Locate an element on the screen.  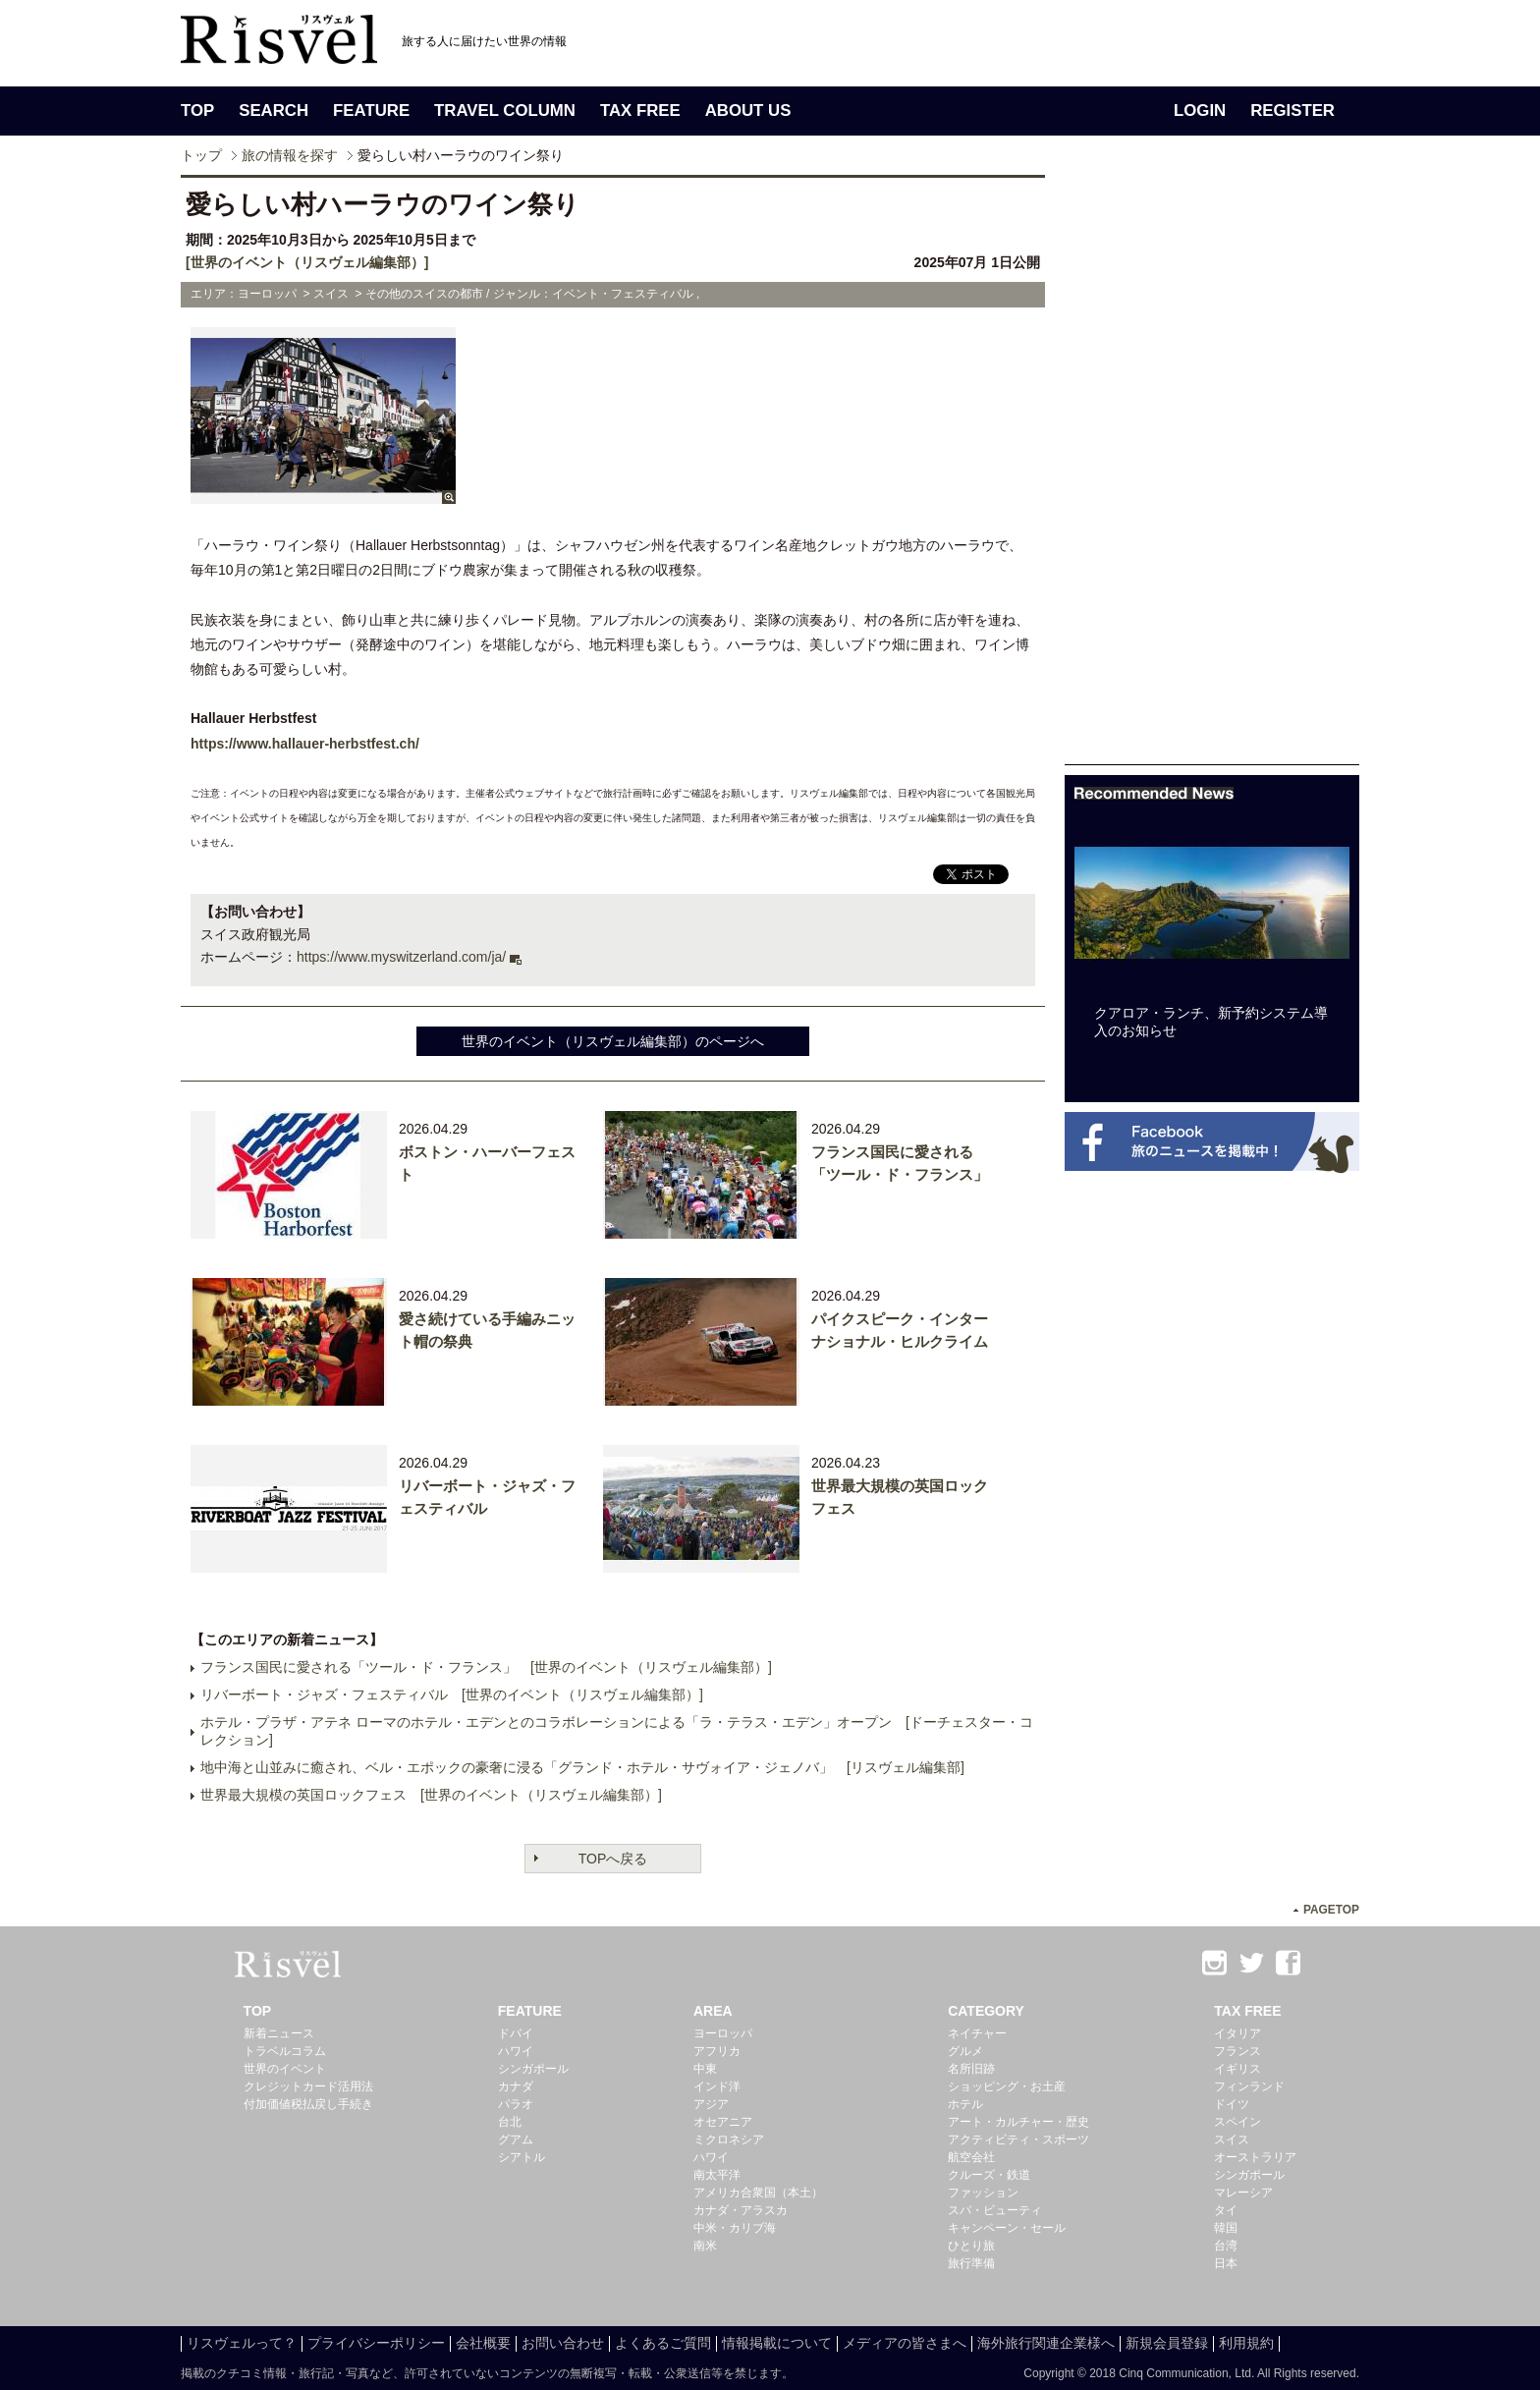
新着ニュース is located at coordinates (279, 2033).